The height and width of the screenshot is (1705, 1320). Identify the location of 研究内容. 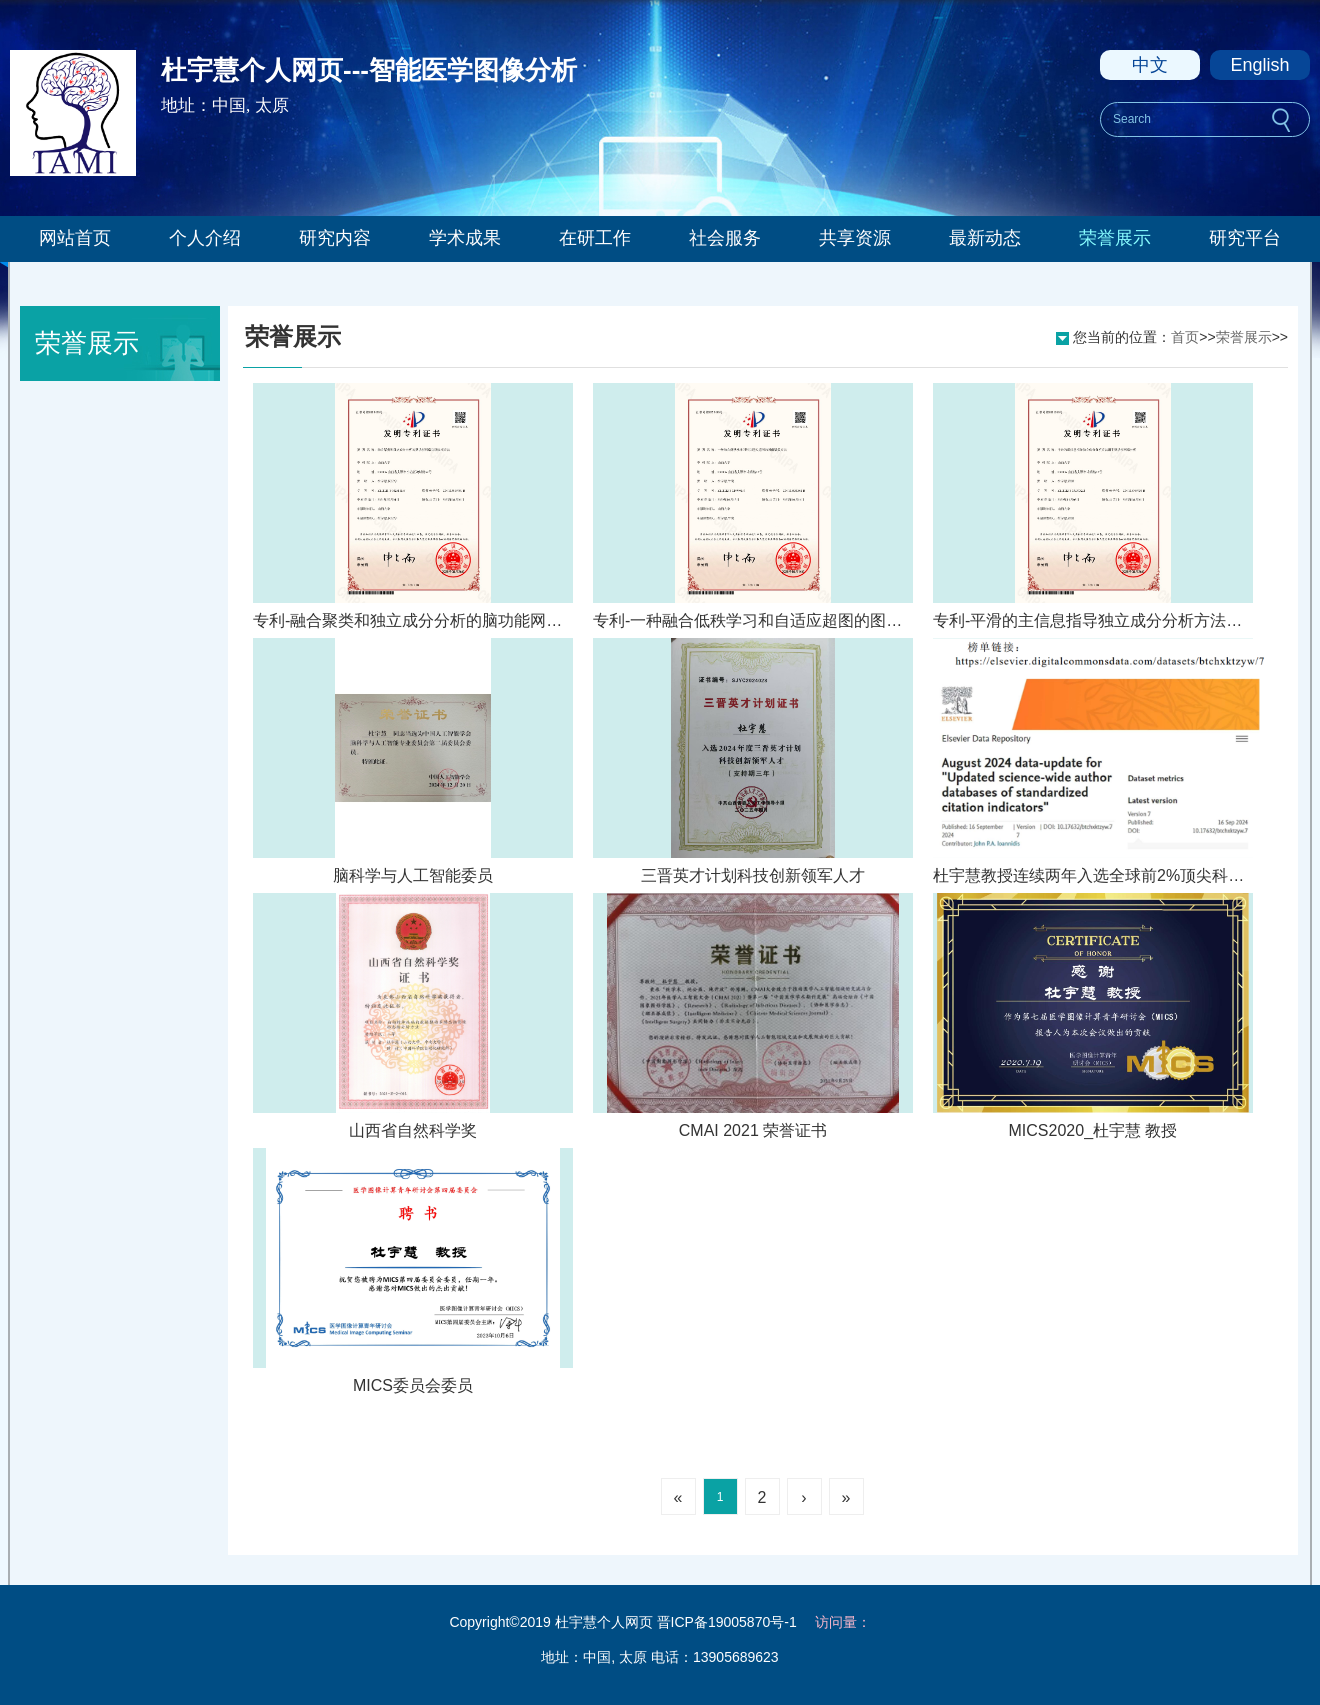
(335, 238).